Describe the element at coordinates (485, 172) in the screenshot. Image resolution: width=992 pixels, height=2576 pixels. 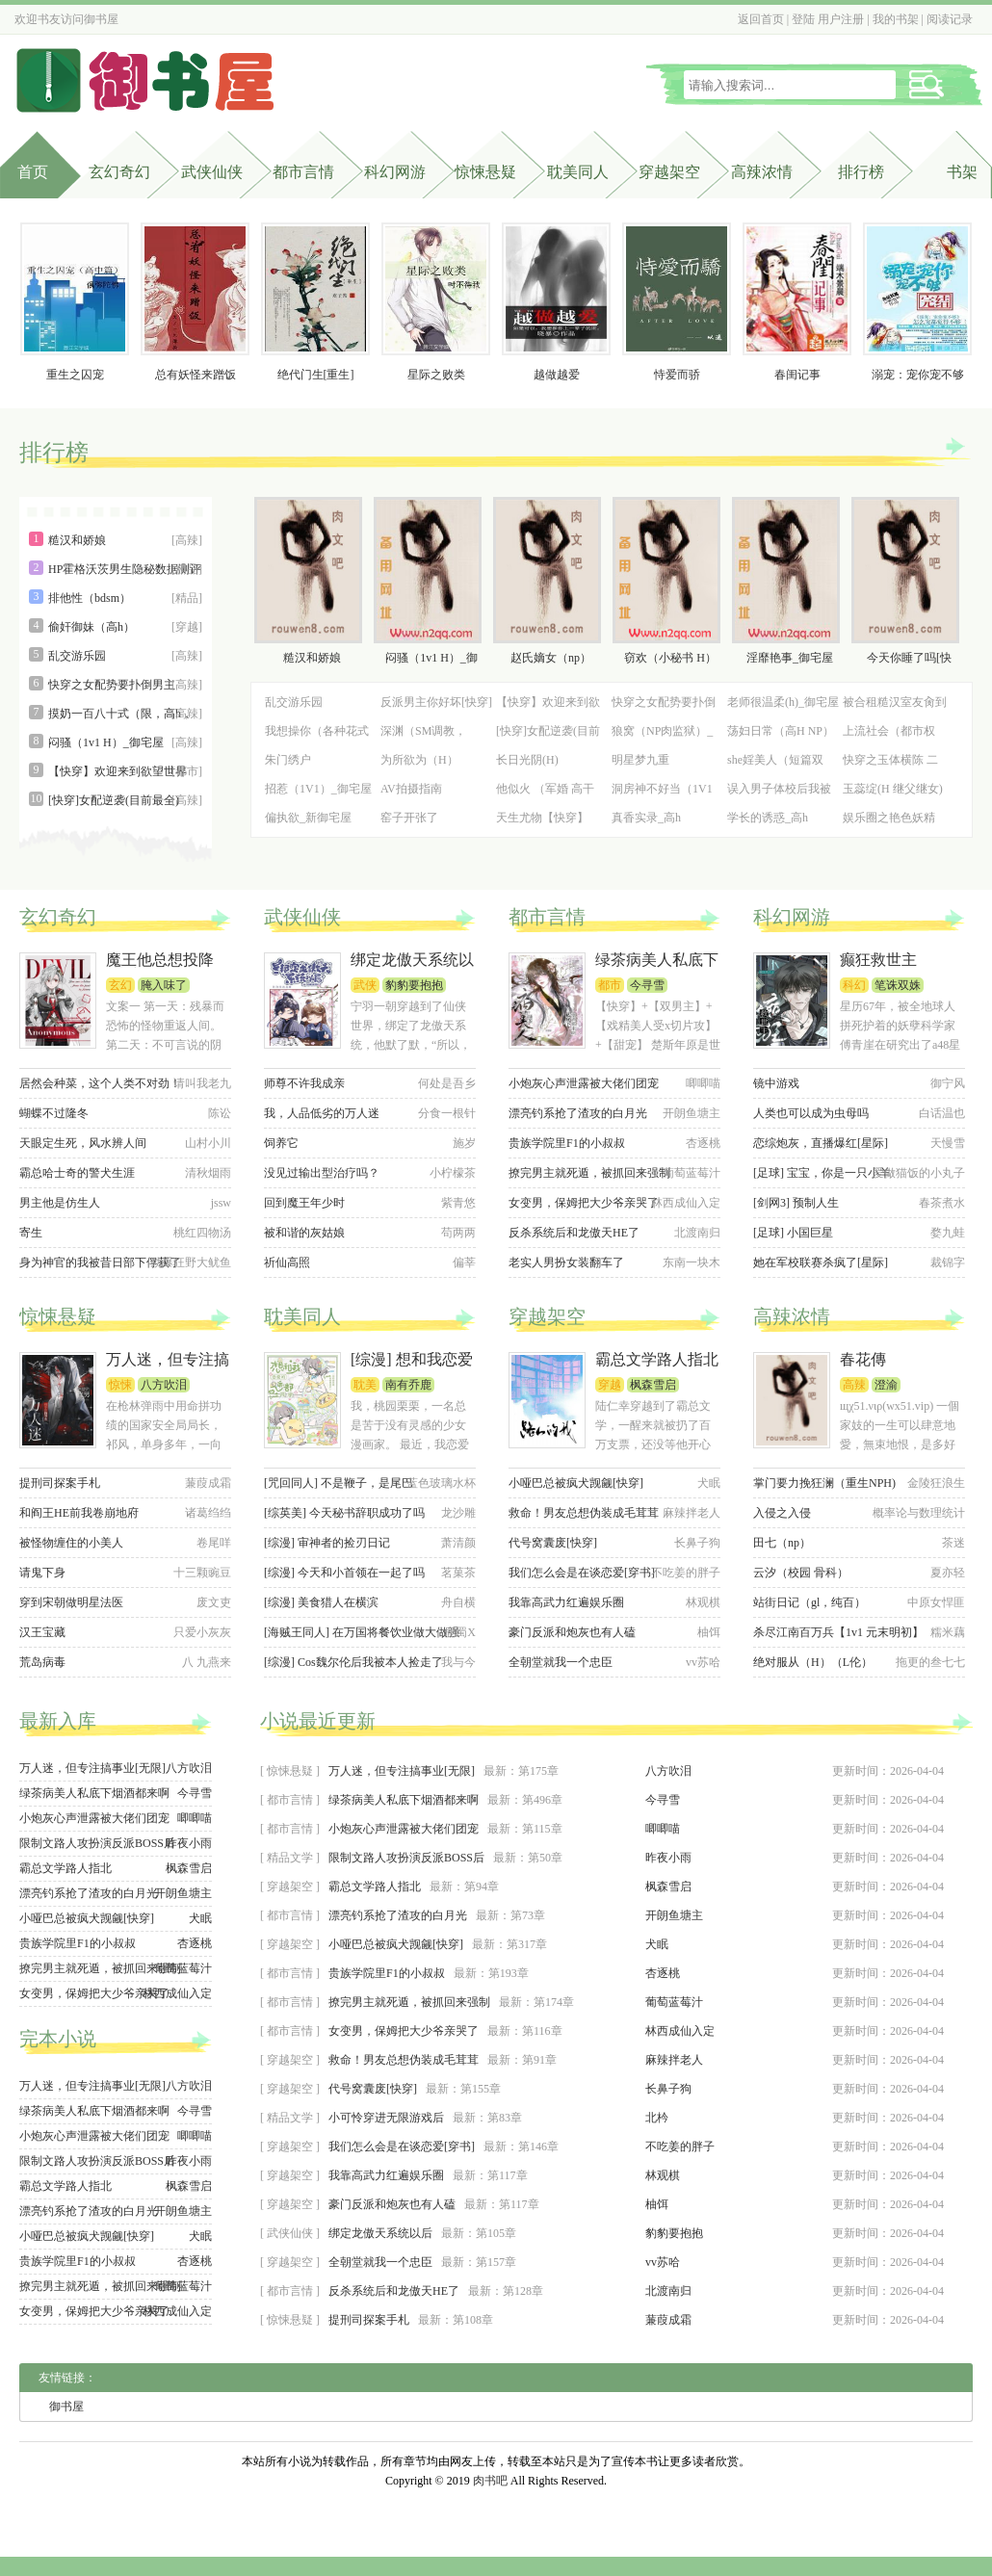
I see `惊悚悬疑` at that location.